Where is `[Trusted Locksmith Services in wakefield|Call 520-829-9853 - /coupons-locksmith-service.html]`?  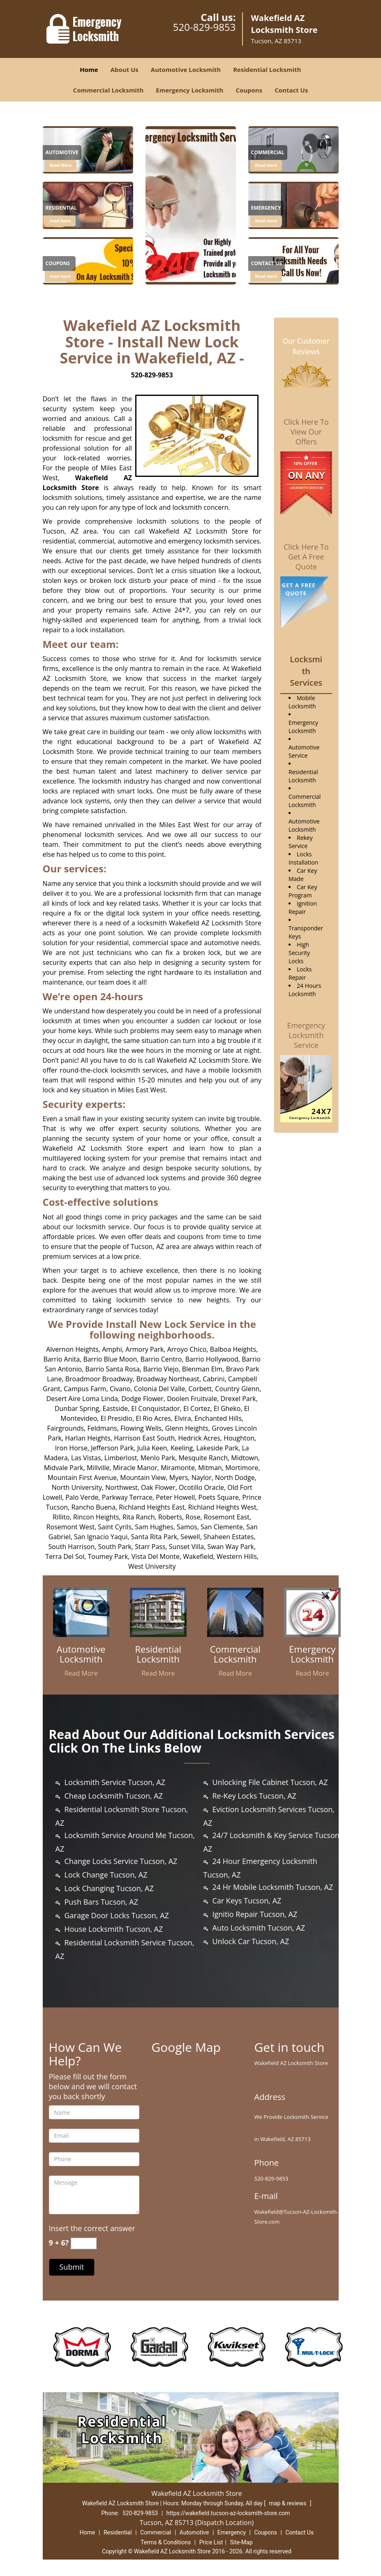 [Trusted Locksmith Services in wakefield|Call 520-829-9853 - /coupons-locksmith-service.html] is located at coordinates (88, 260).